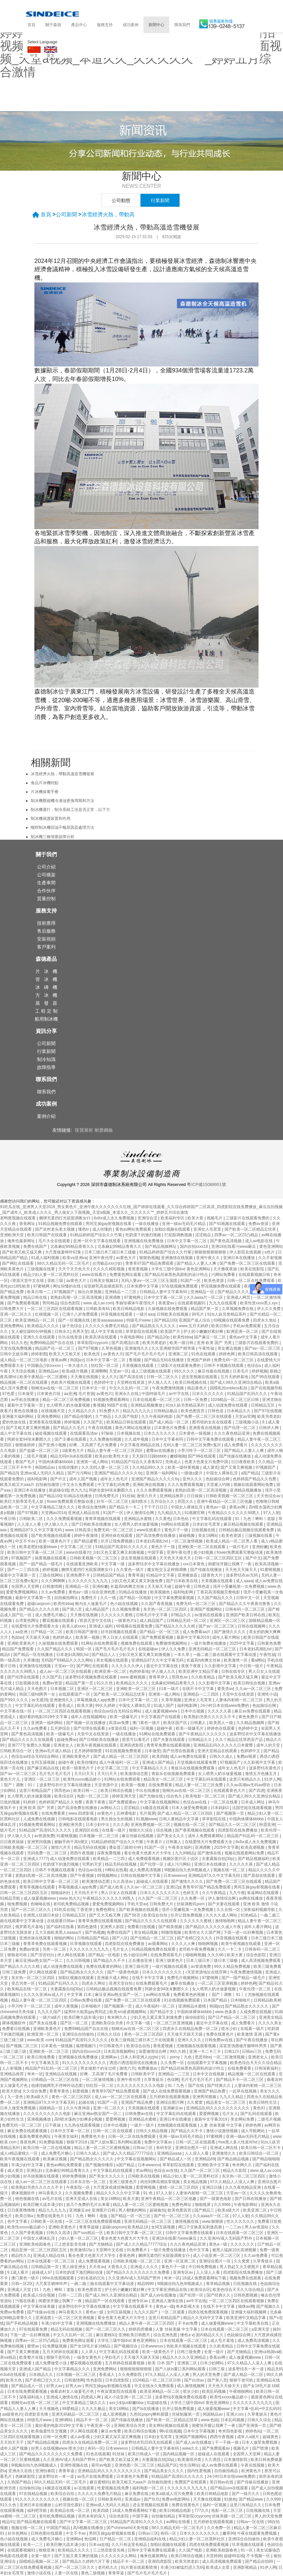  What do you see at coordinates (183, 2272) in the screenshot?
I see `亚洲专区av` at bounding box center [183, 2272].